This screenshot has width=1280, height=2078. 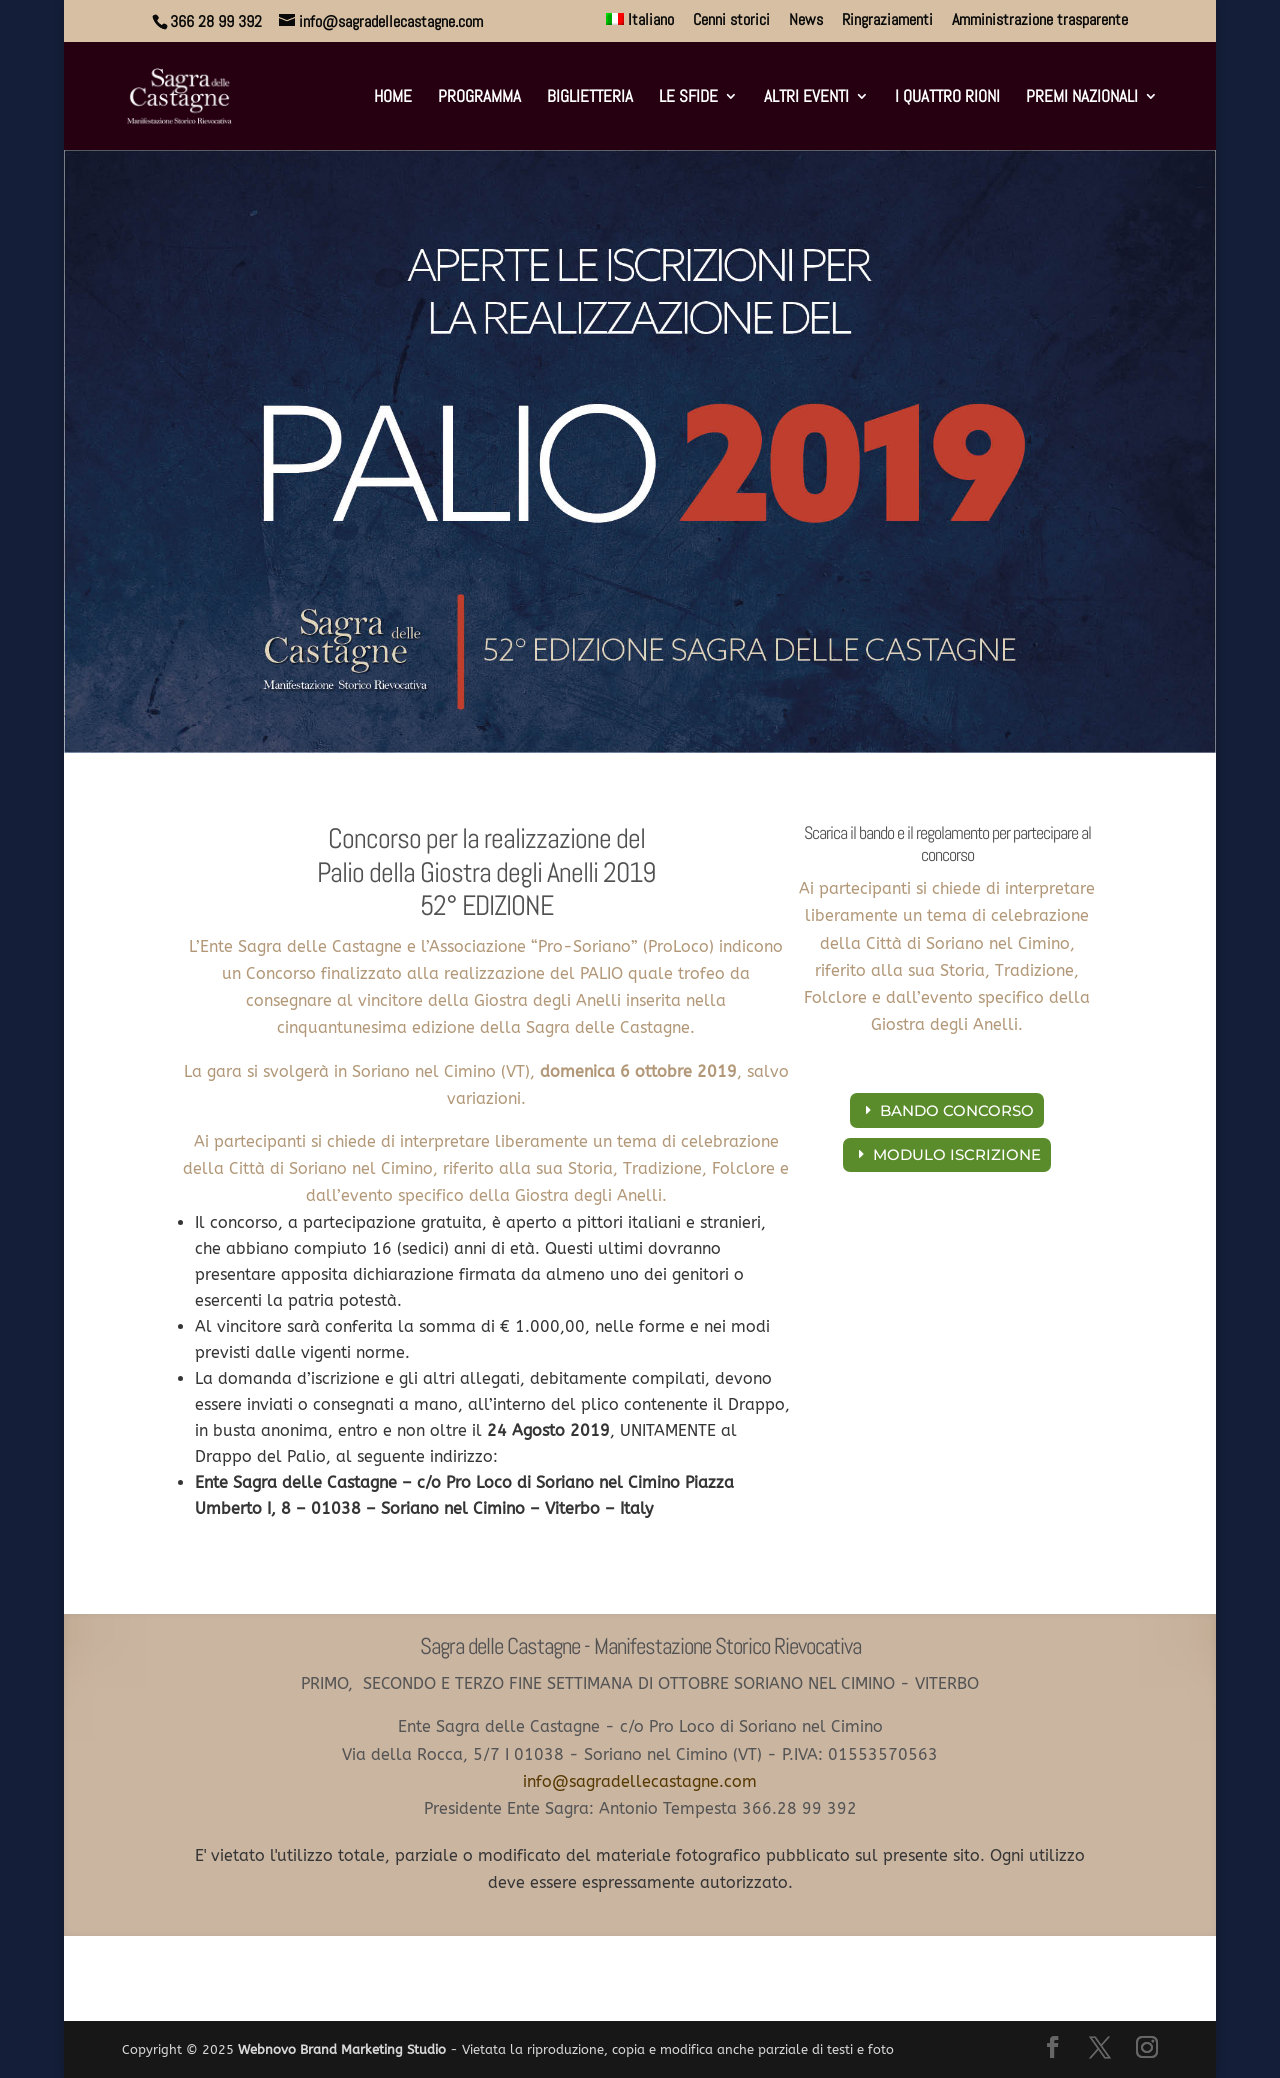 I want to click on News, so click(x=806, y=21).